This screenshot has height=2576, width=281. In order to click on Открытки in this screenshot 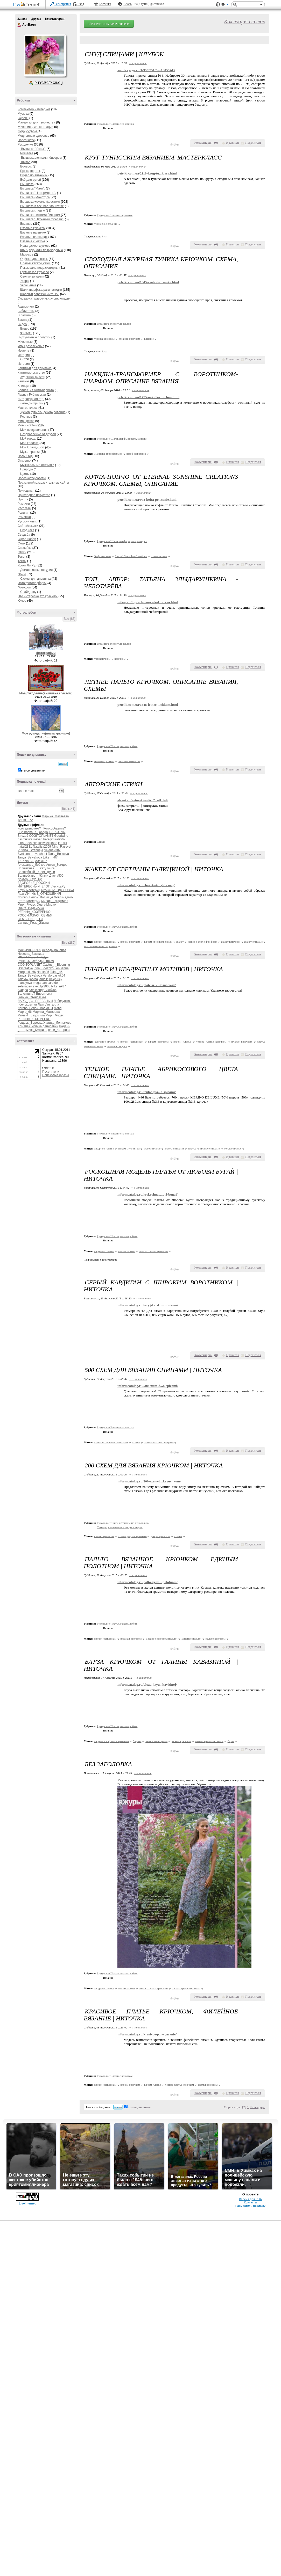, I will do `click(24, 460)`.